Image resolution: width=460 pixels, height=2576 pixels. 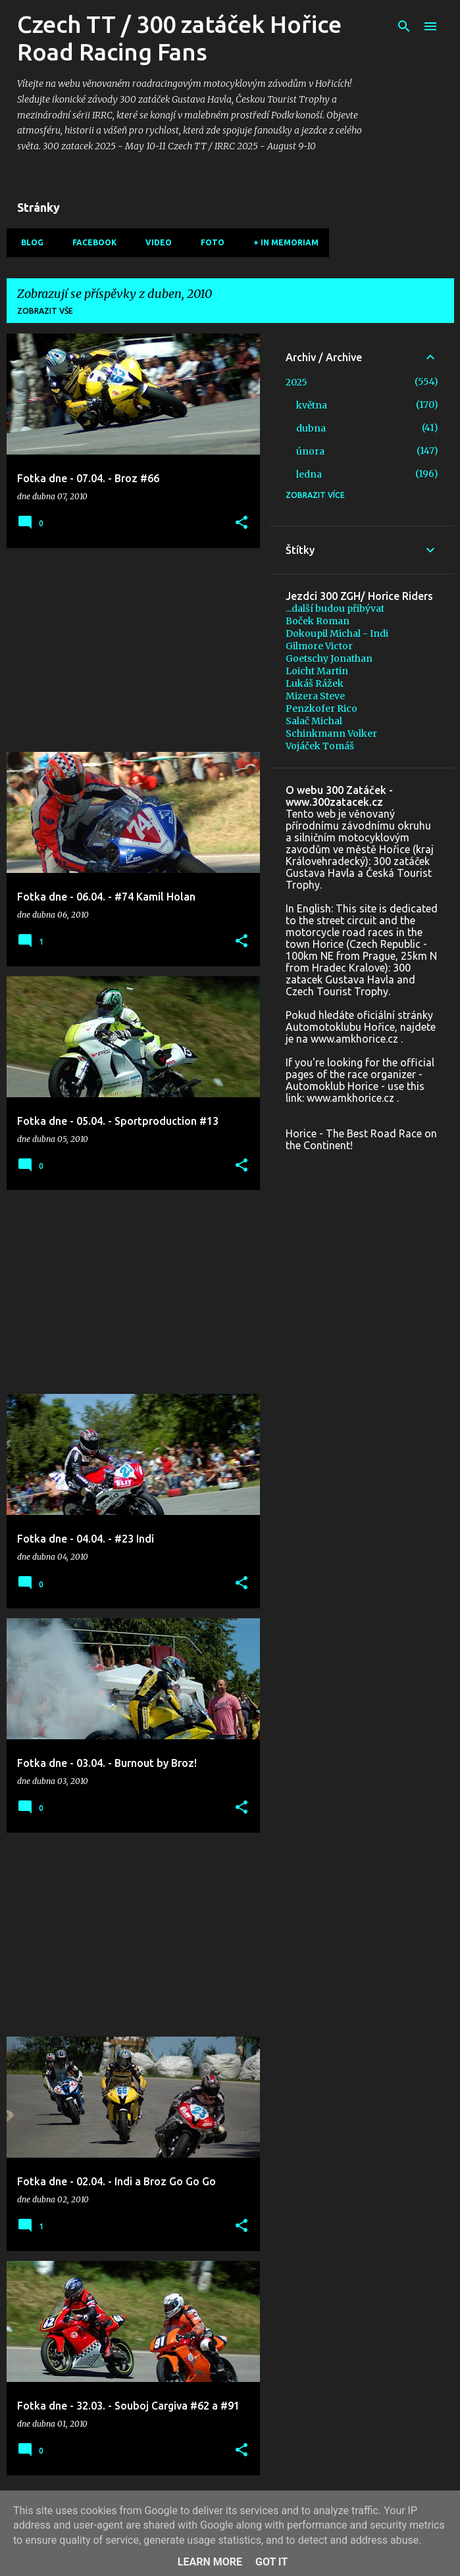 What do you see at coordinates (311, 428) in the screenshot?
I see `dubna` at bounding box center [311, 428].